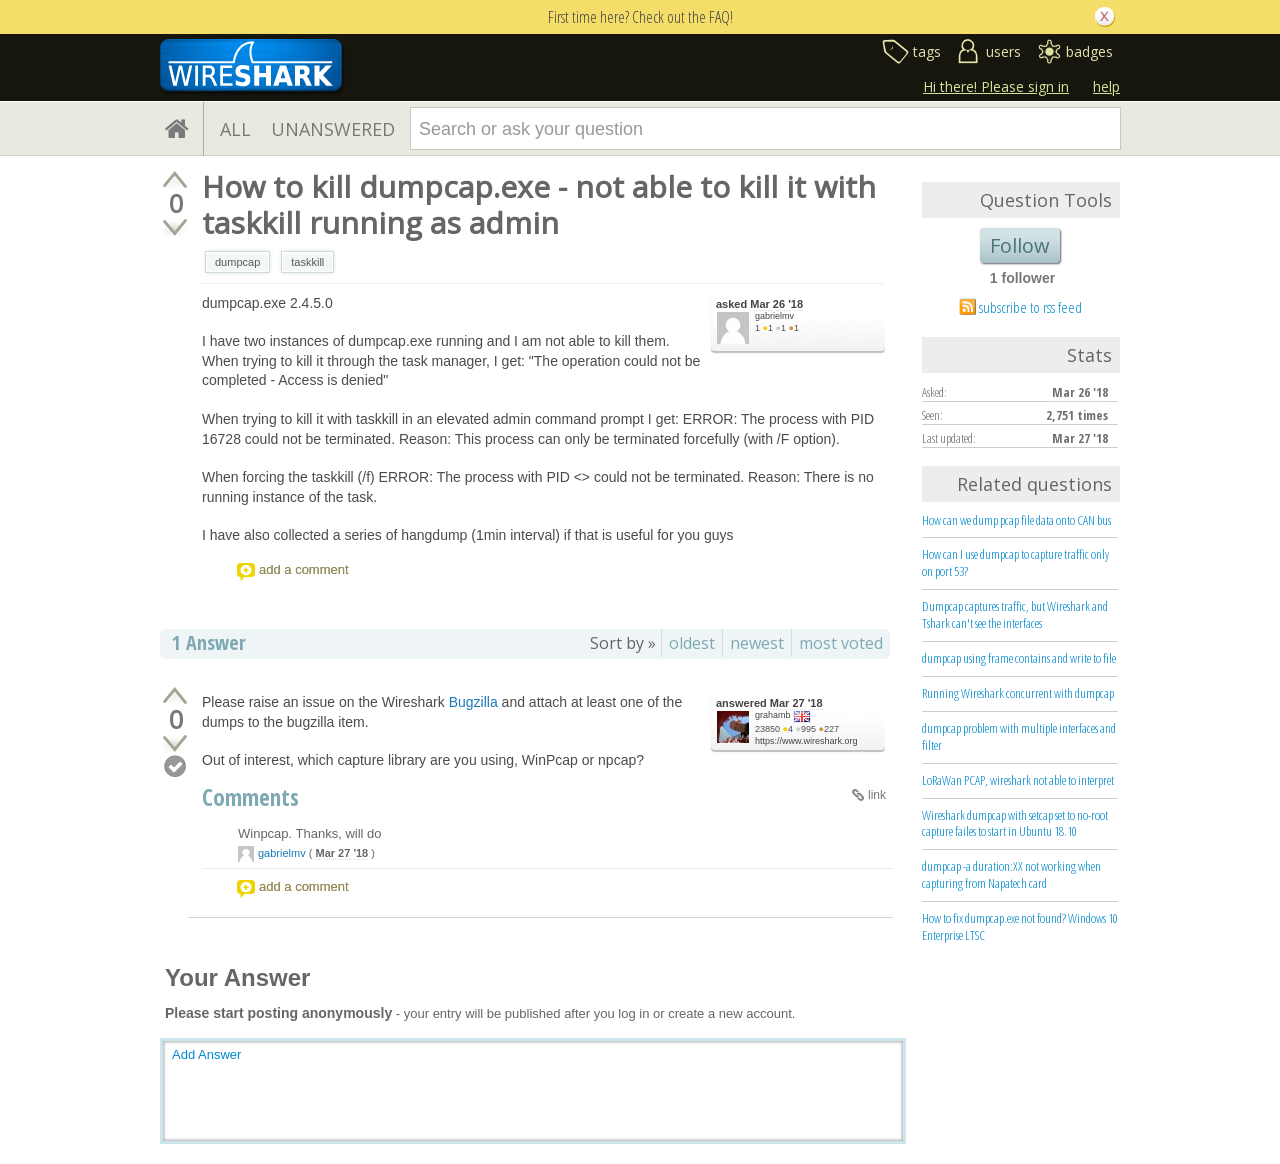  Describe the element at coordinates (877, 795) in the screenshot. I see `link` at that location.